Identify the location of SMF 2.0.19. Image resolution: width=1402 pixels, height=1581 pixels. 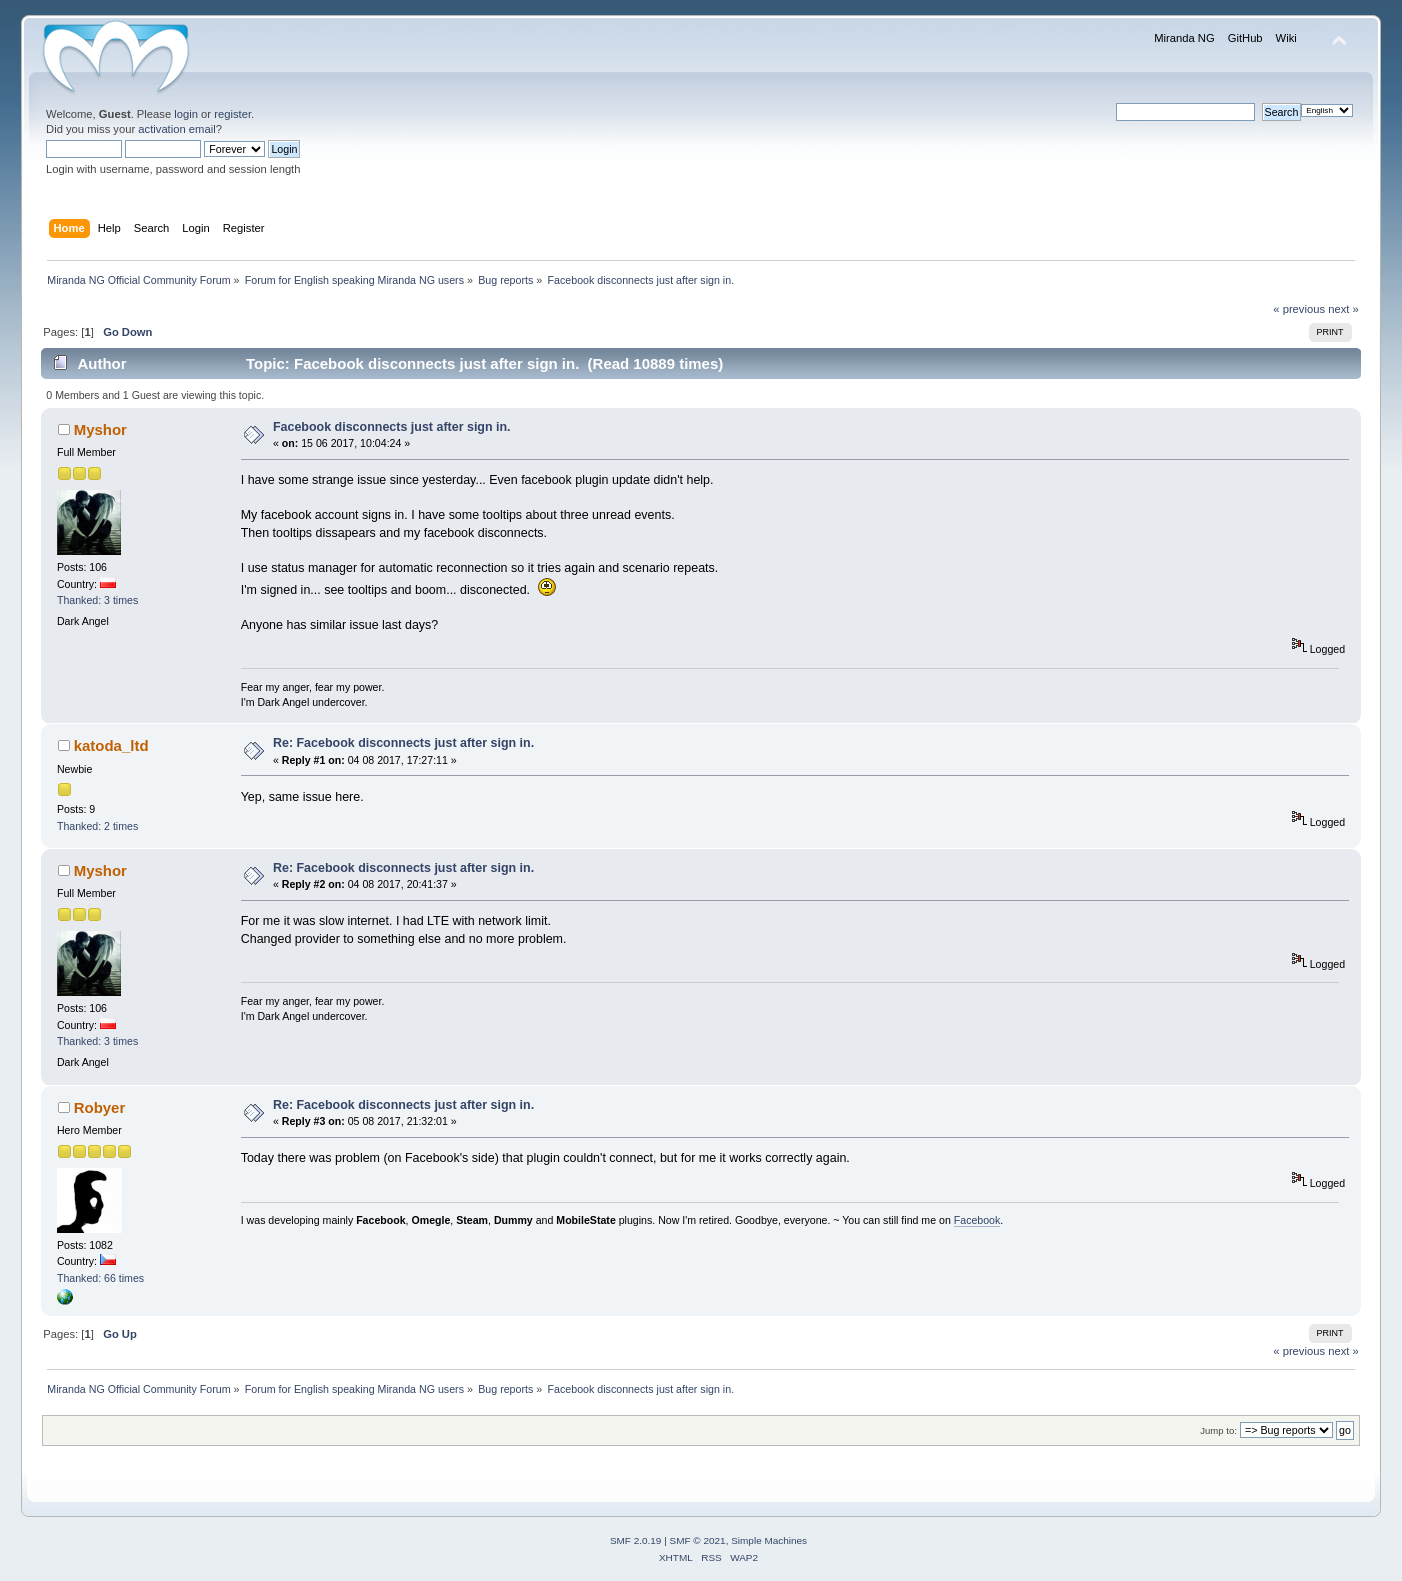
(636, 1540).